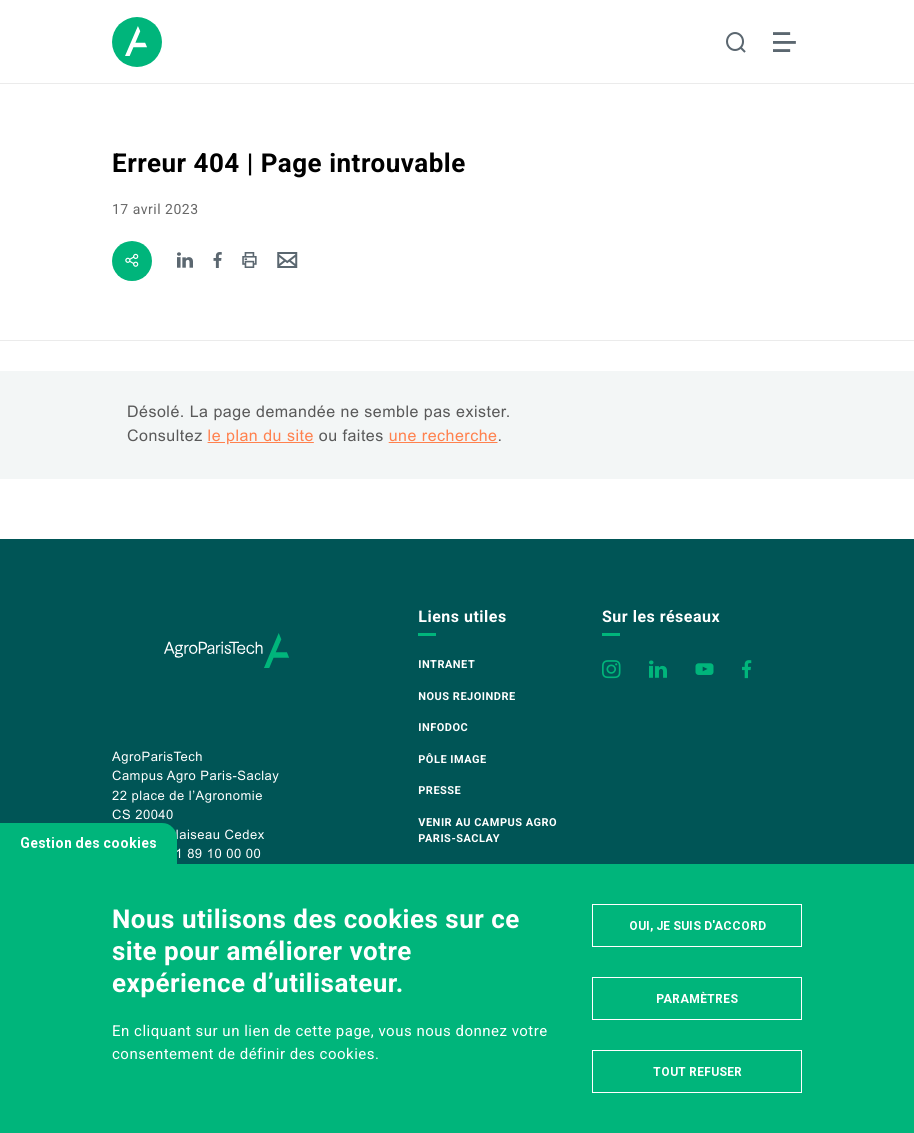  I want to click on Gestion des cookies, so click(88, 843).